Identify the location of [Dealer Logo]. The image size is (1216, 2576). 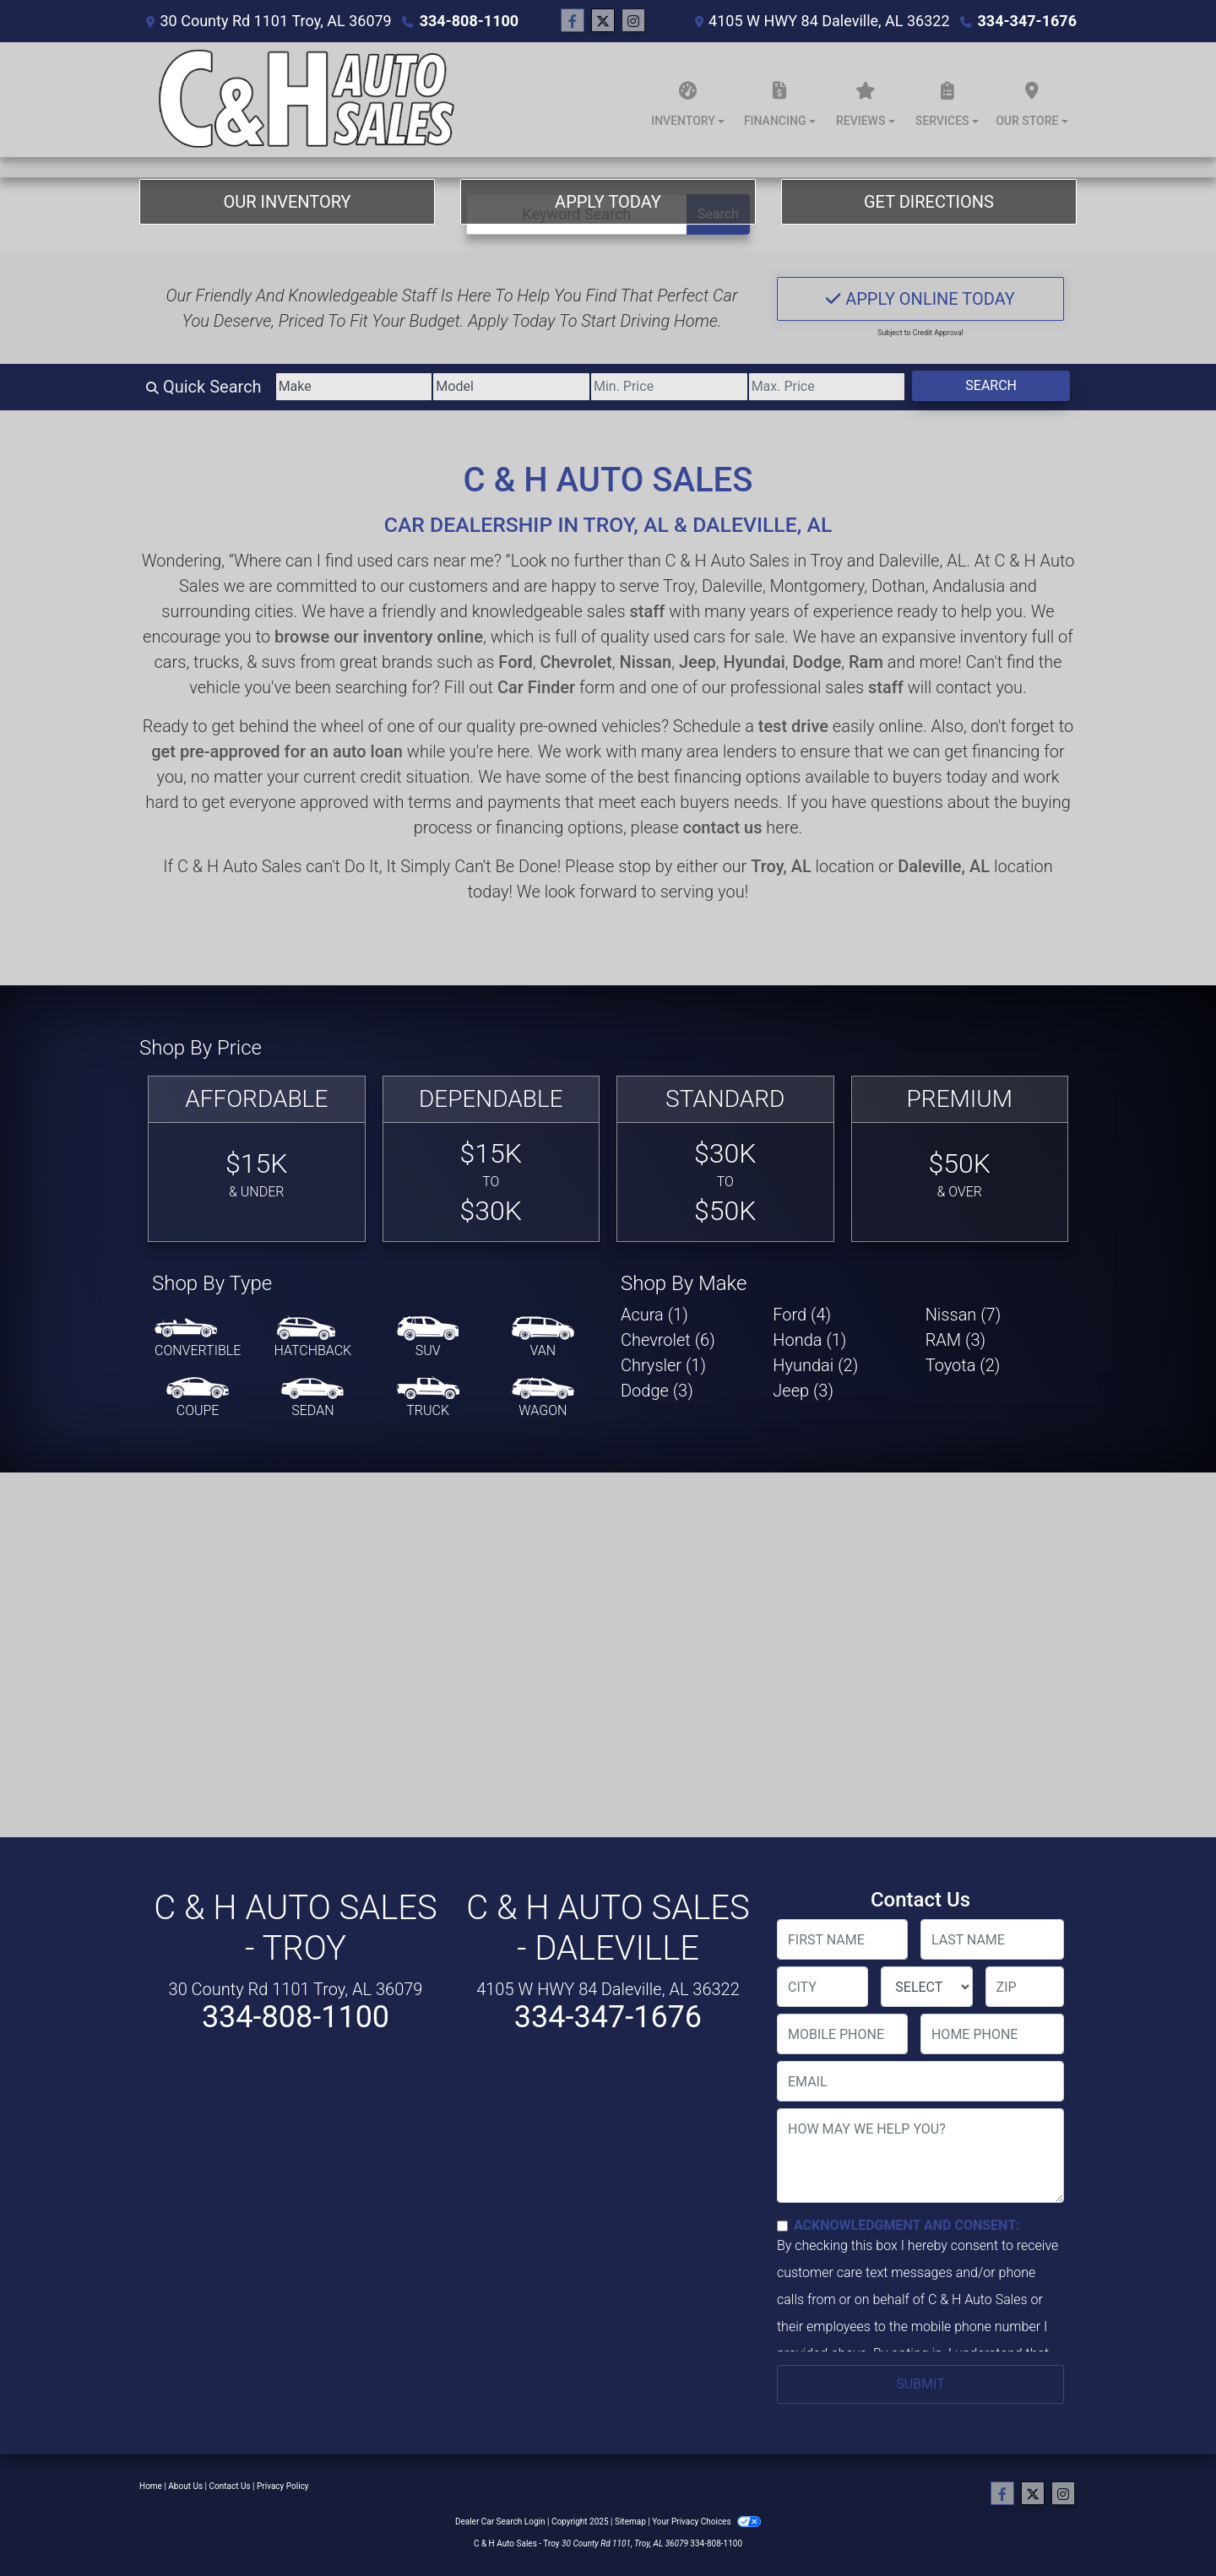
(303, 99).